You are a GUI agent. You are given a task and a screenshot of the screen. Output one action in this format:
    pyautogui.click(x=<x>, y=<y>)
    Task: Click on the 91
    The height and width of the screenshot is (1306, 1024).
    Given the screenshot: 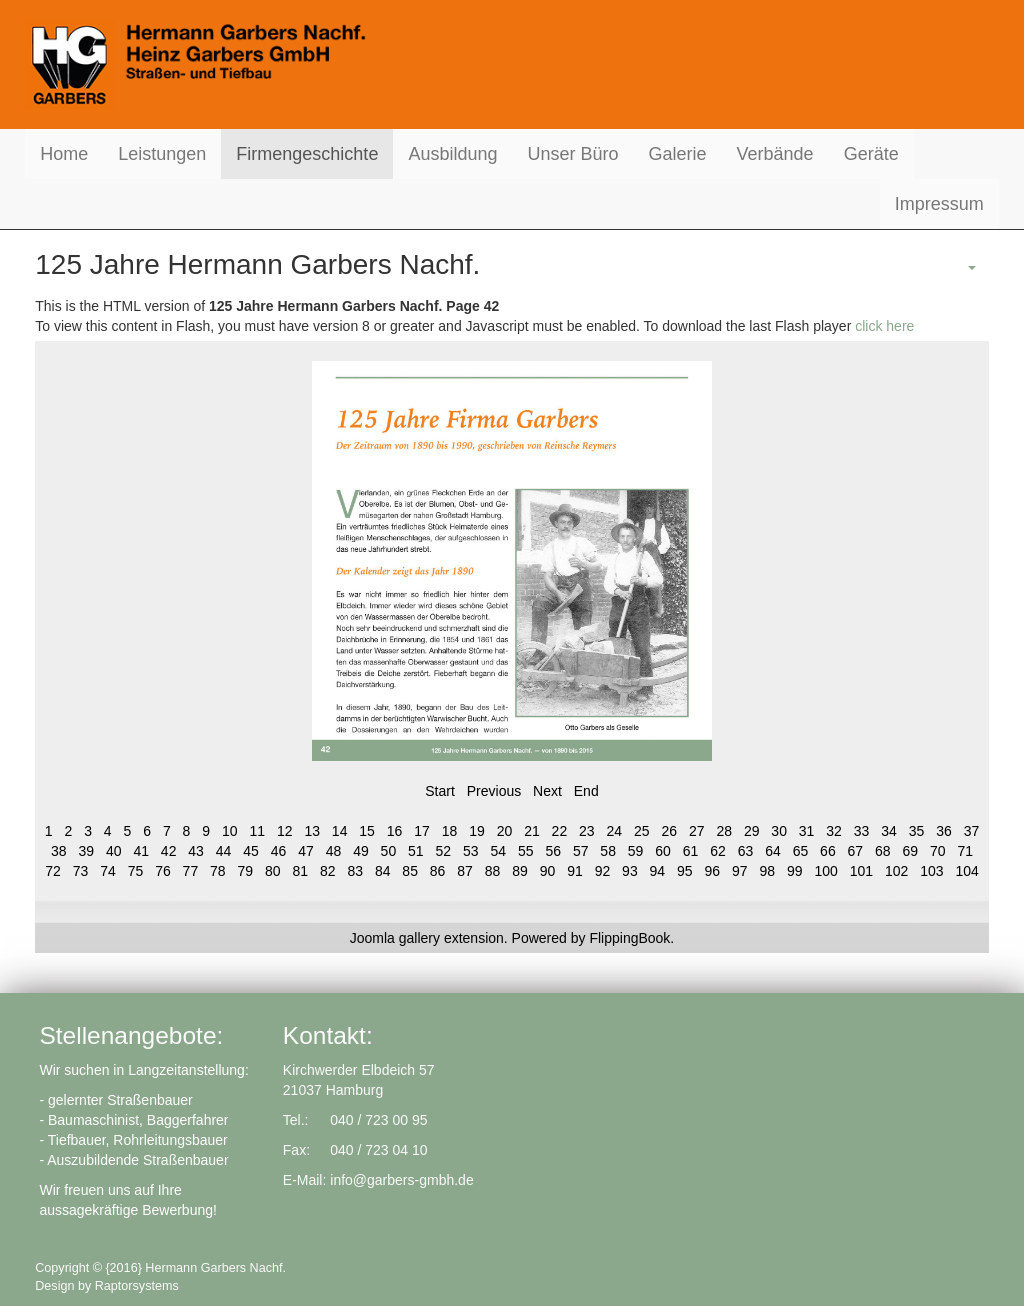 What is the action you would take?
    pyautogui.click(x=575, y=871)
    